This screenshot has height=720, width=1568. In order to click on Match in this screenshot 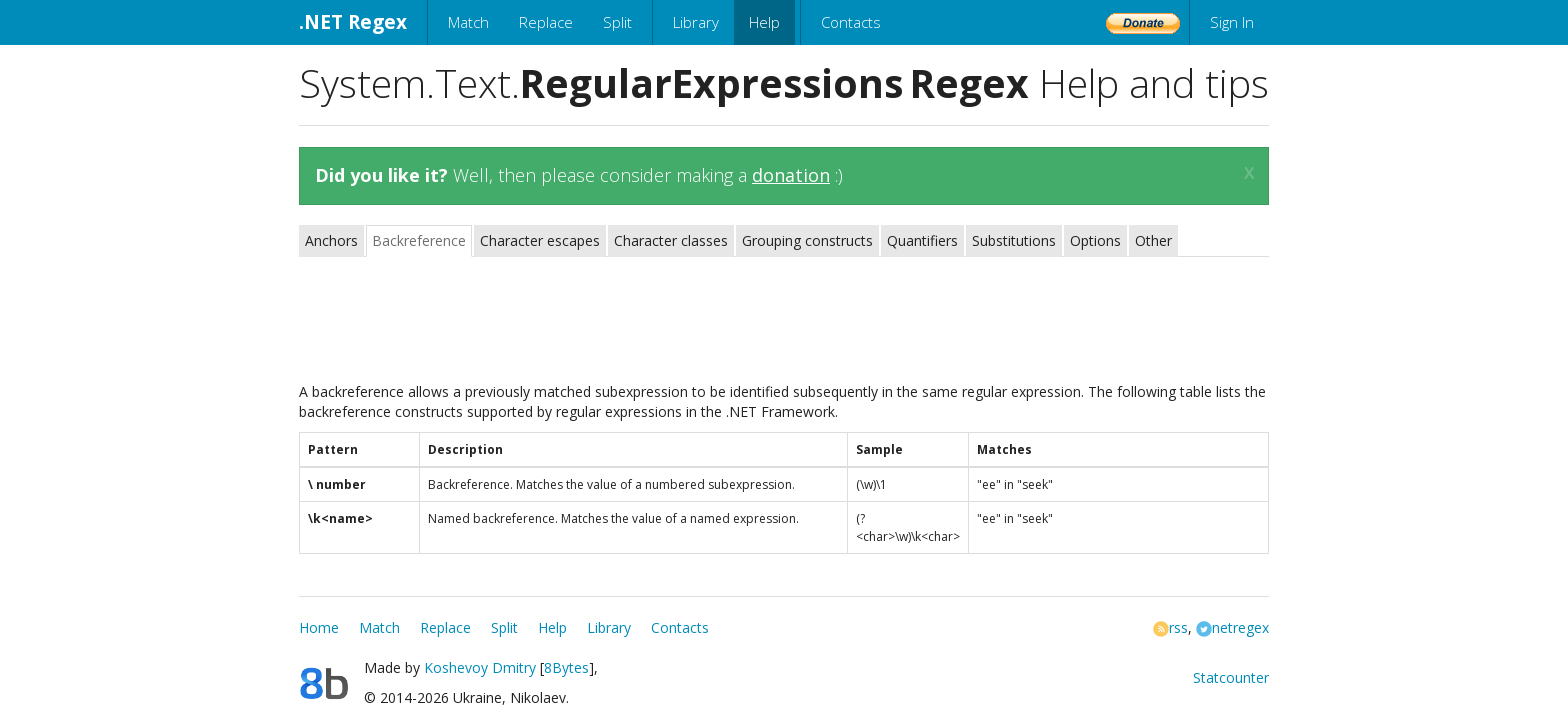, I will do `click(468, 22)`.